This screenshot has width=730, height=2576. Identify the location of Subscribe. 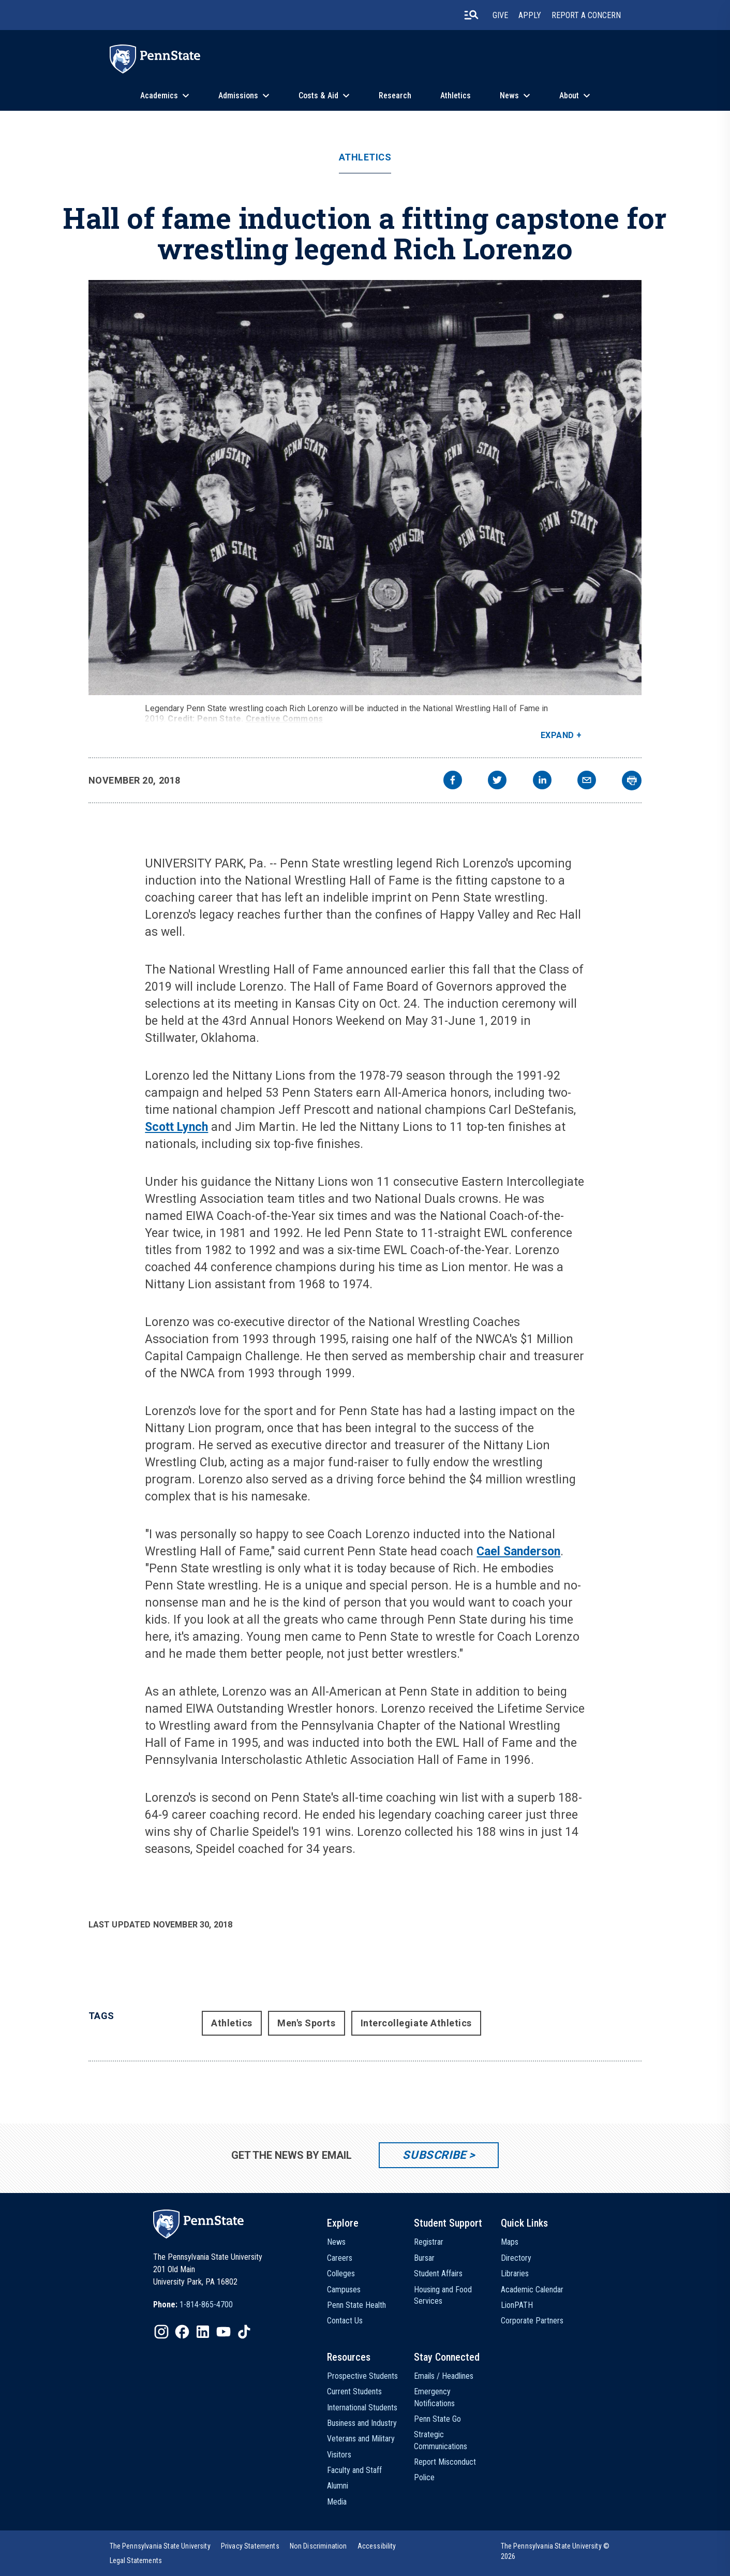
(434, 2154).